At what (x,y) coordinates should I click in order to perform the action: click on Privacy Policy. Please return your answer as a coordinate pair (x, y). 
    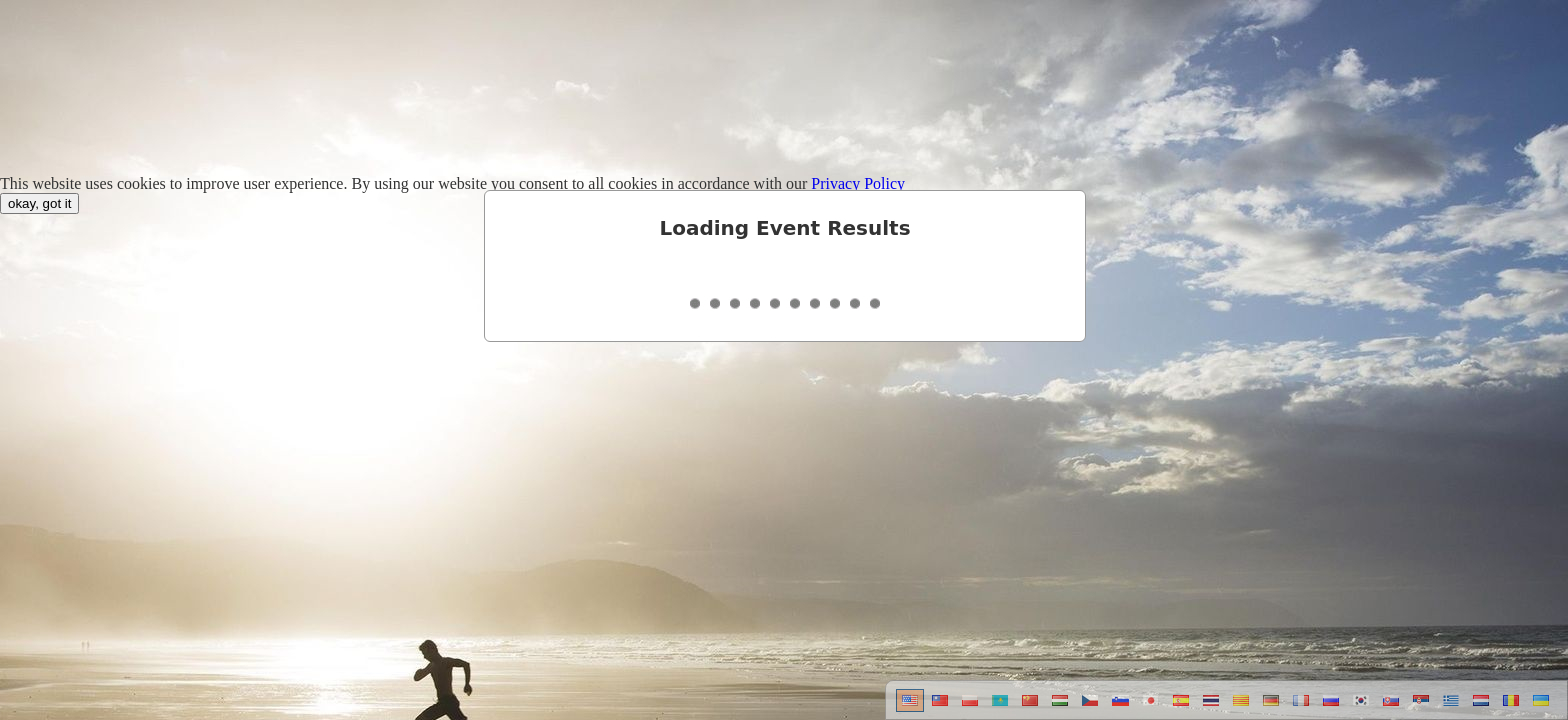
    Looking at the image, I should click on (858, 183).